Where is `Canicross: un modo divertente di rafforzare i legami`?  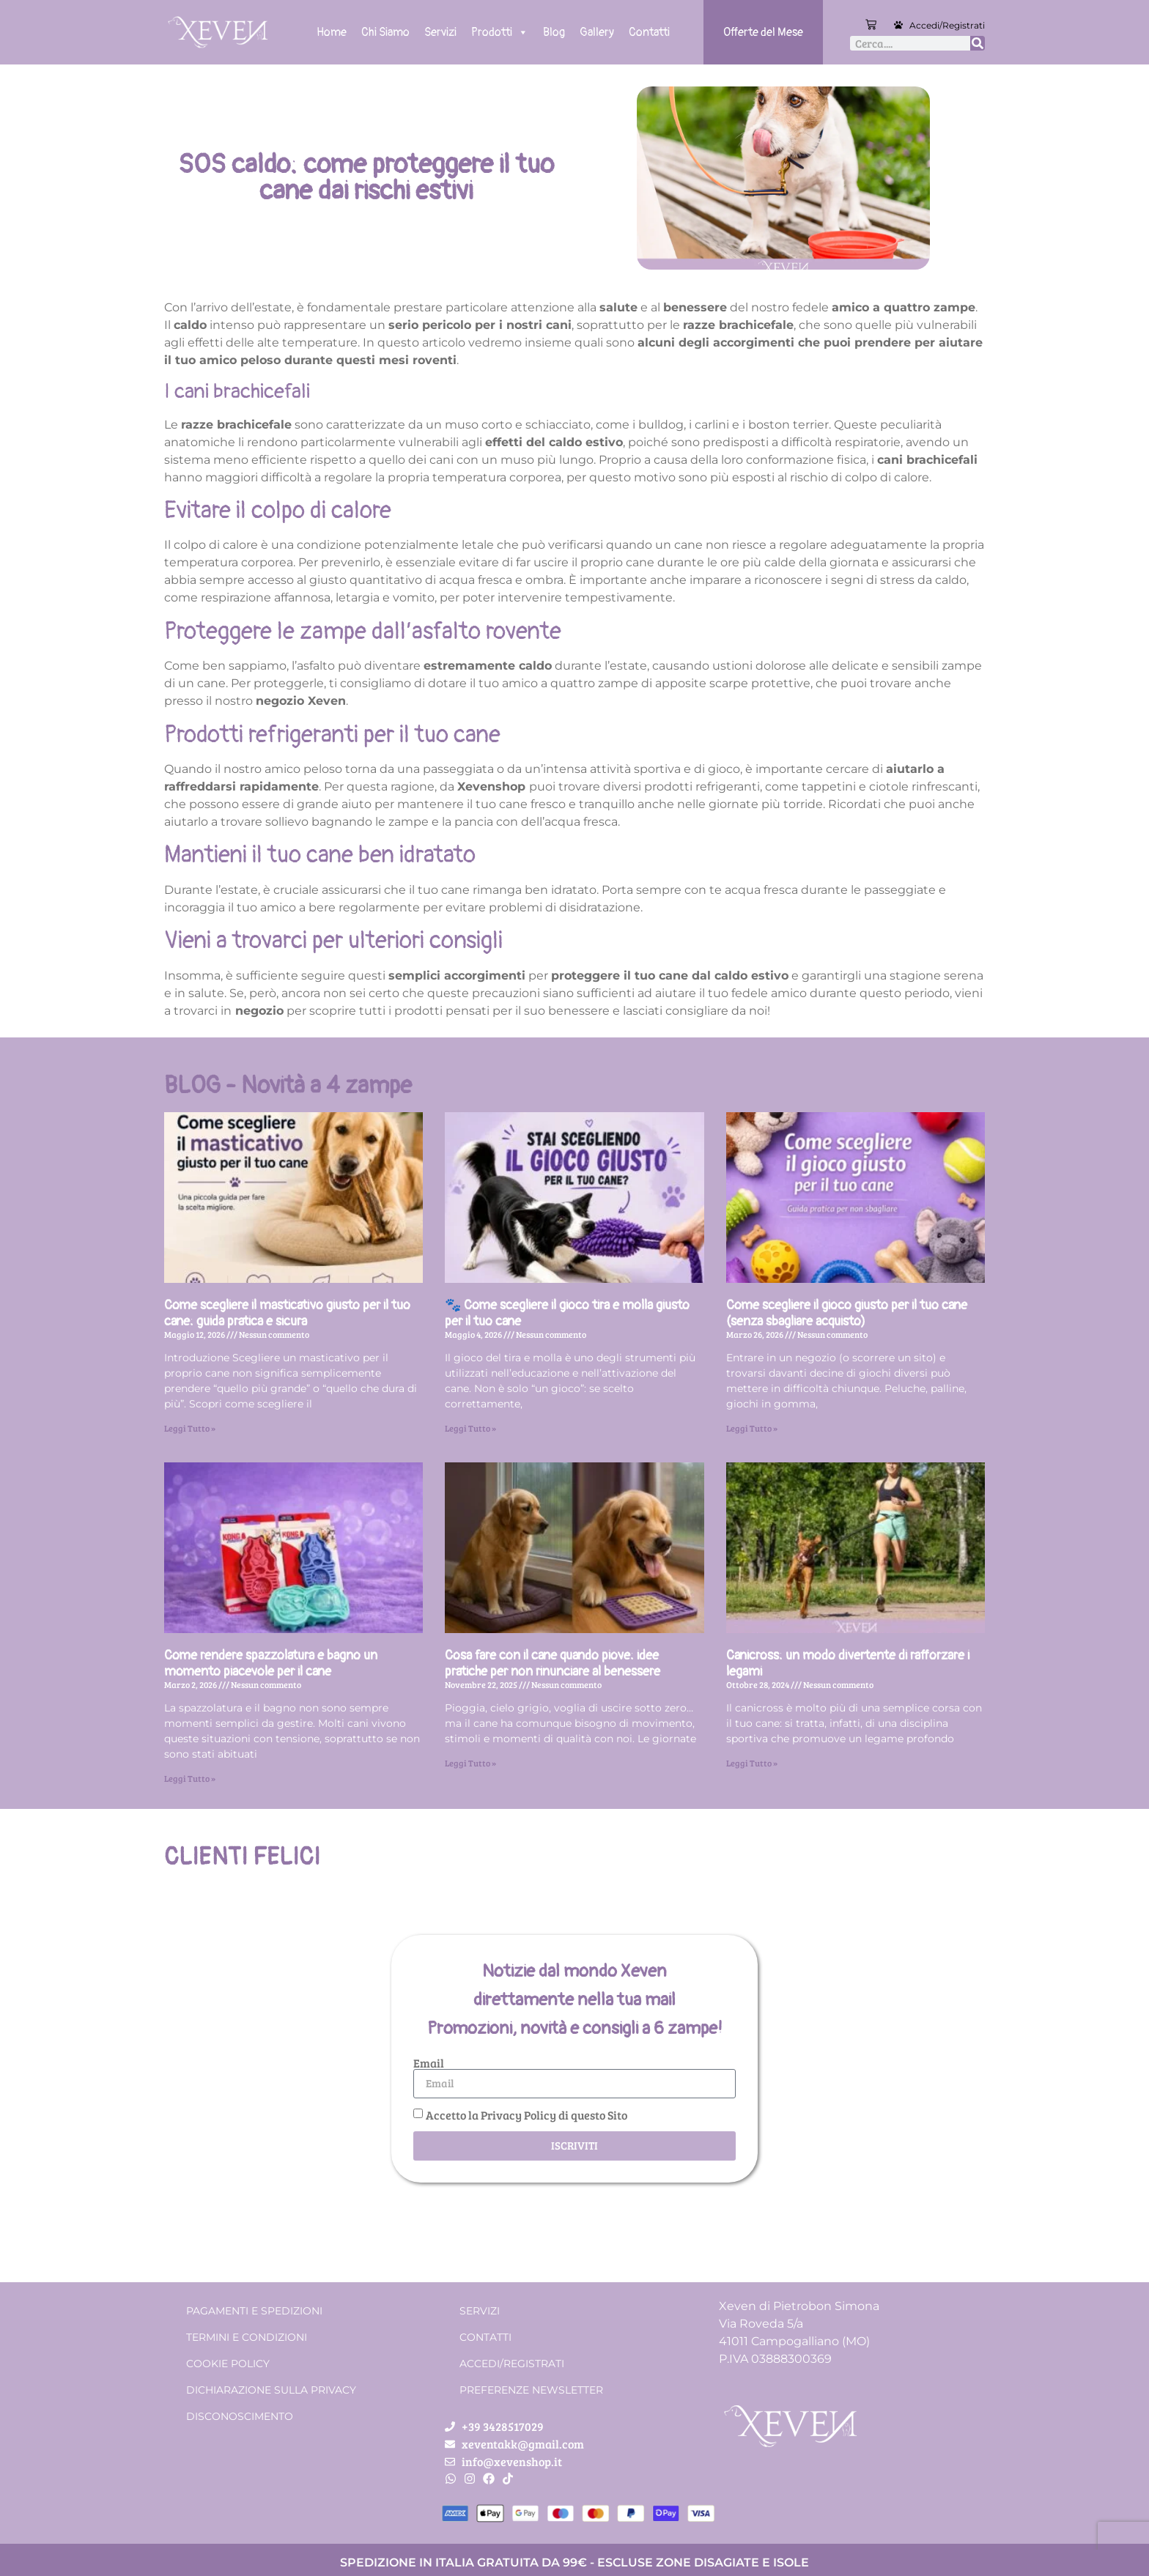
Canicross: un modo divertente di rafforzare i legami is located at coordinates (847, 1663).